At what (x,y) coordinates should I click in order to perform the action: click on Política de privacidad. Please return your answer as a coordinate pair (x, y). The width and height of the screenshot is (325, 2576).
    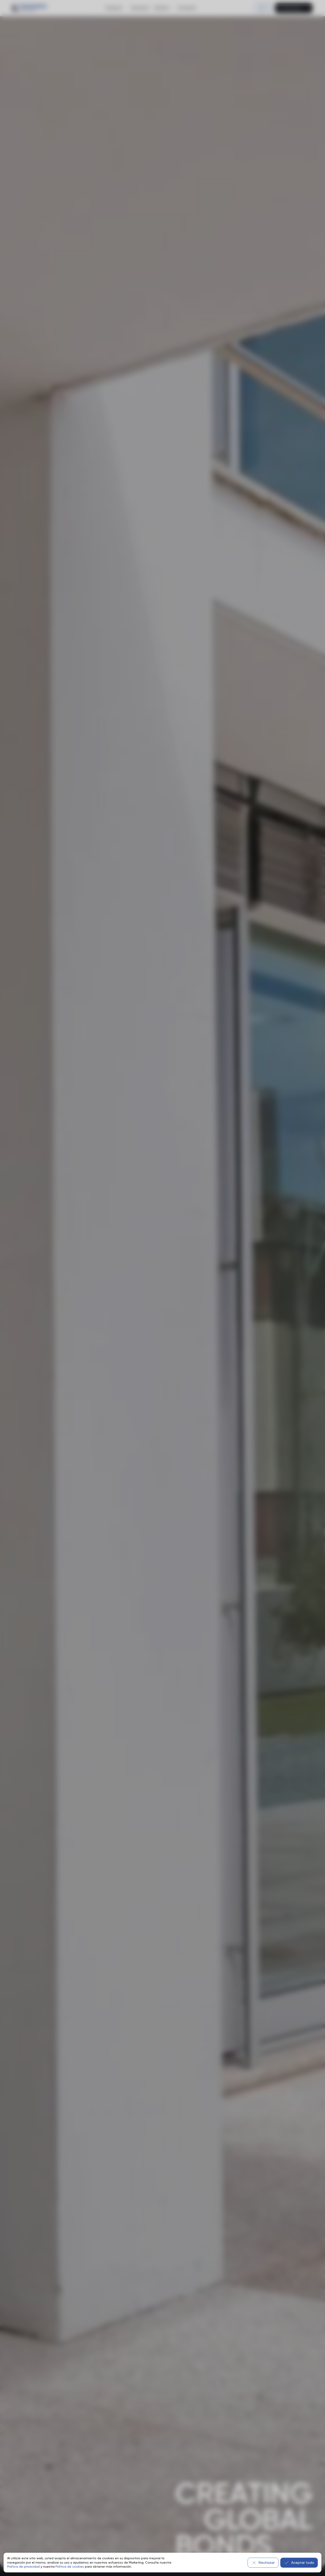
    Looking at the image, I should click on (23, 2566).